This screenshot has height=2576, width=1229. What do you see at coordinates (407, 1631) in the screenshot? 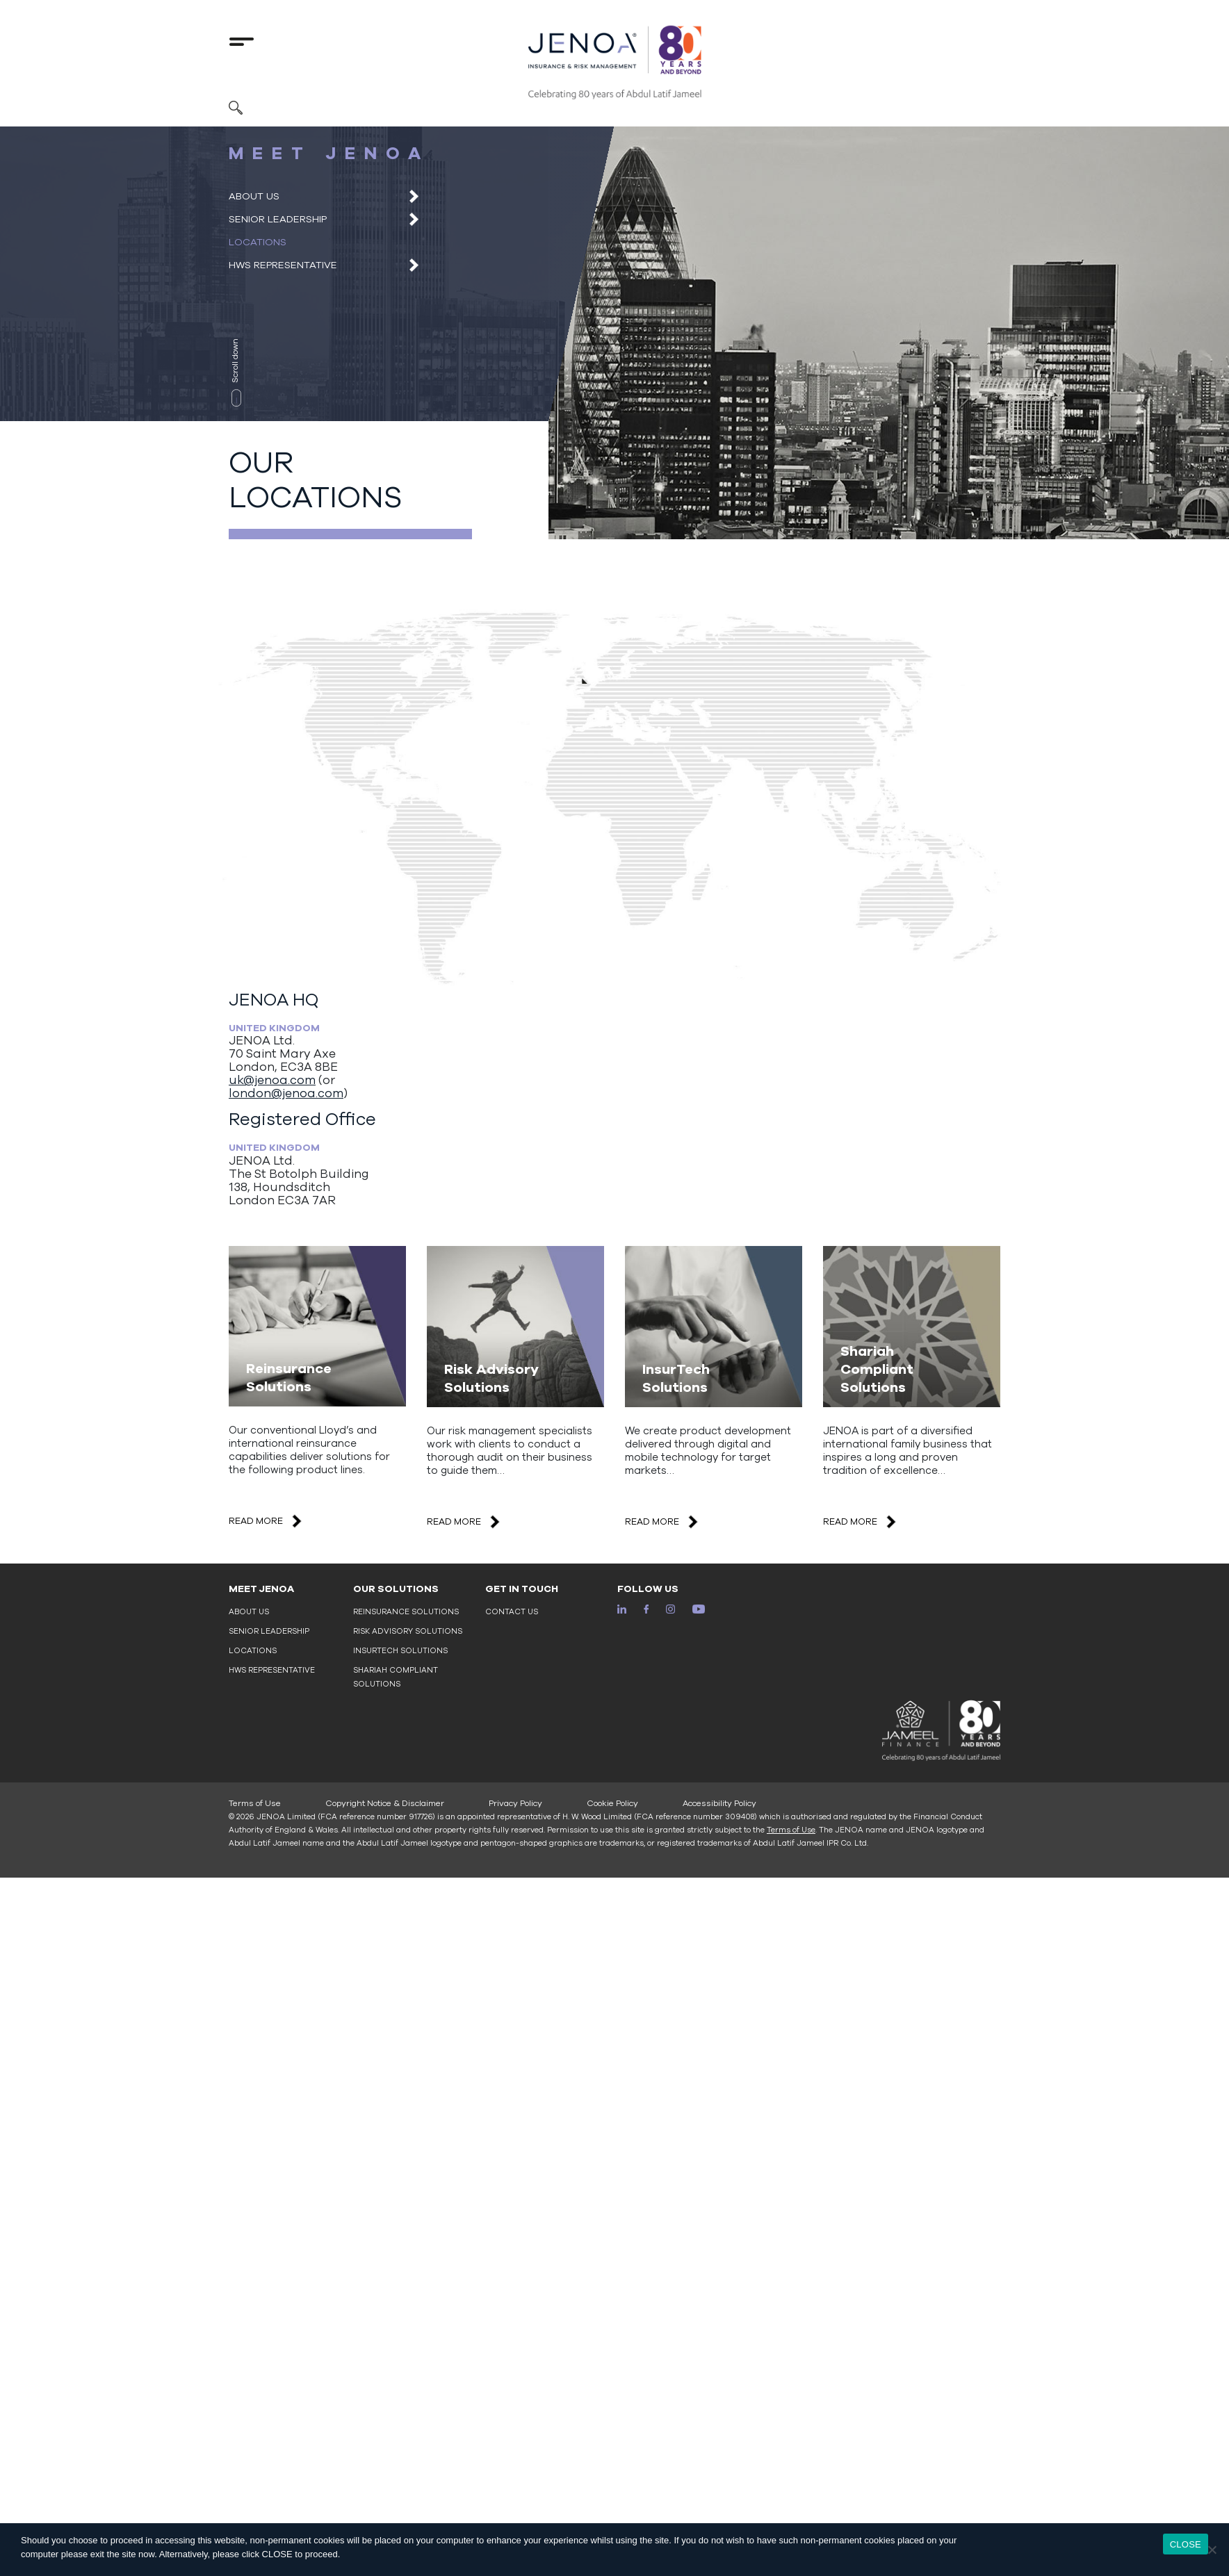
I see `Risk Advisory Solutions` at bounding box center [407, 1631].